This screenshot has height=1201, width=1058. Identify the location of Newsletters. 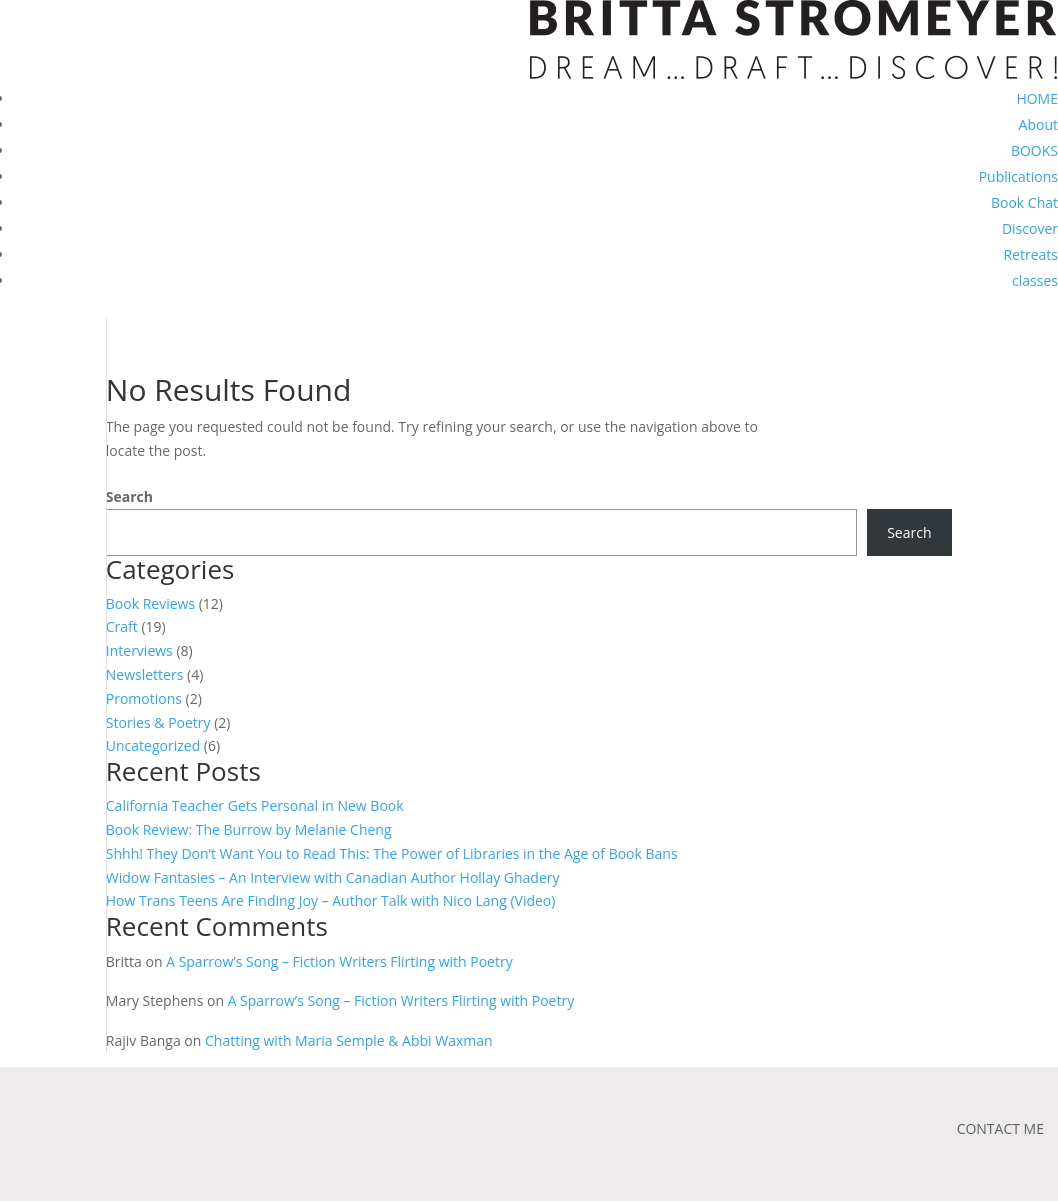
(145, 674).